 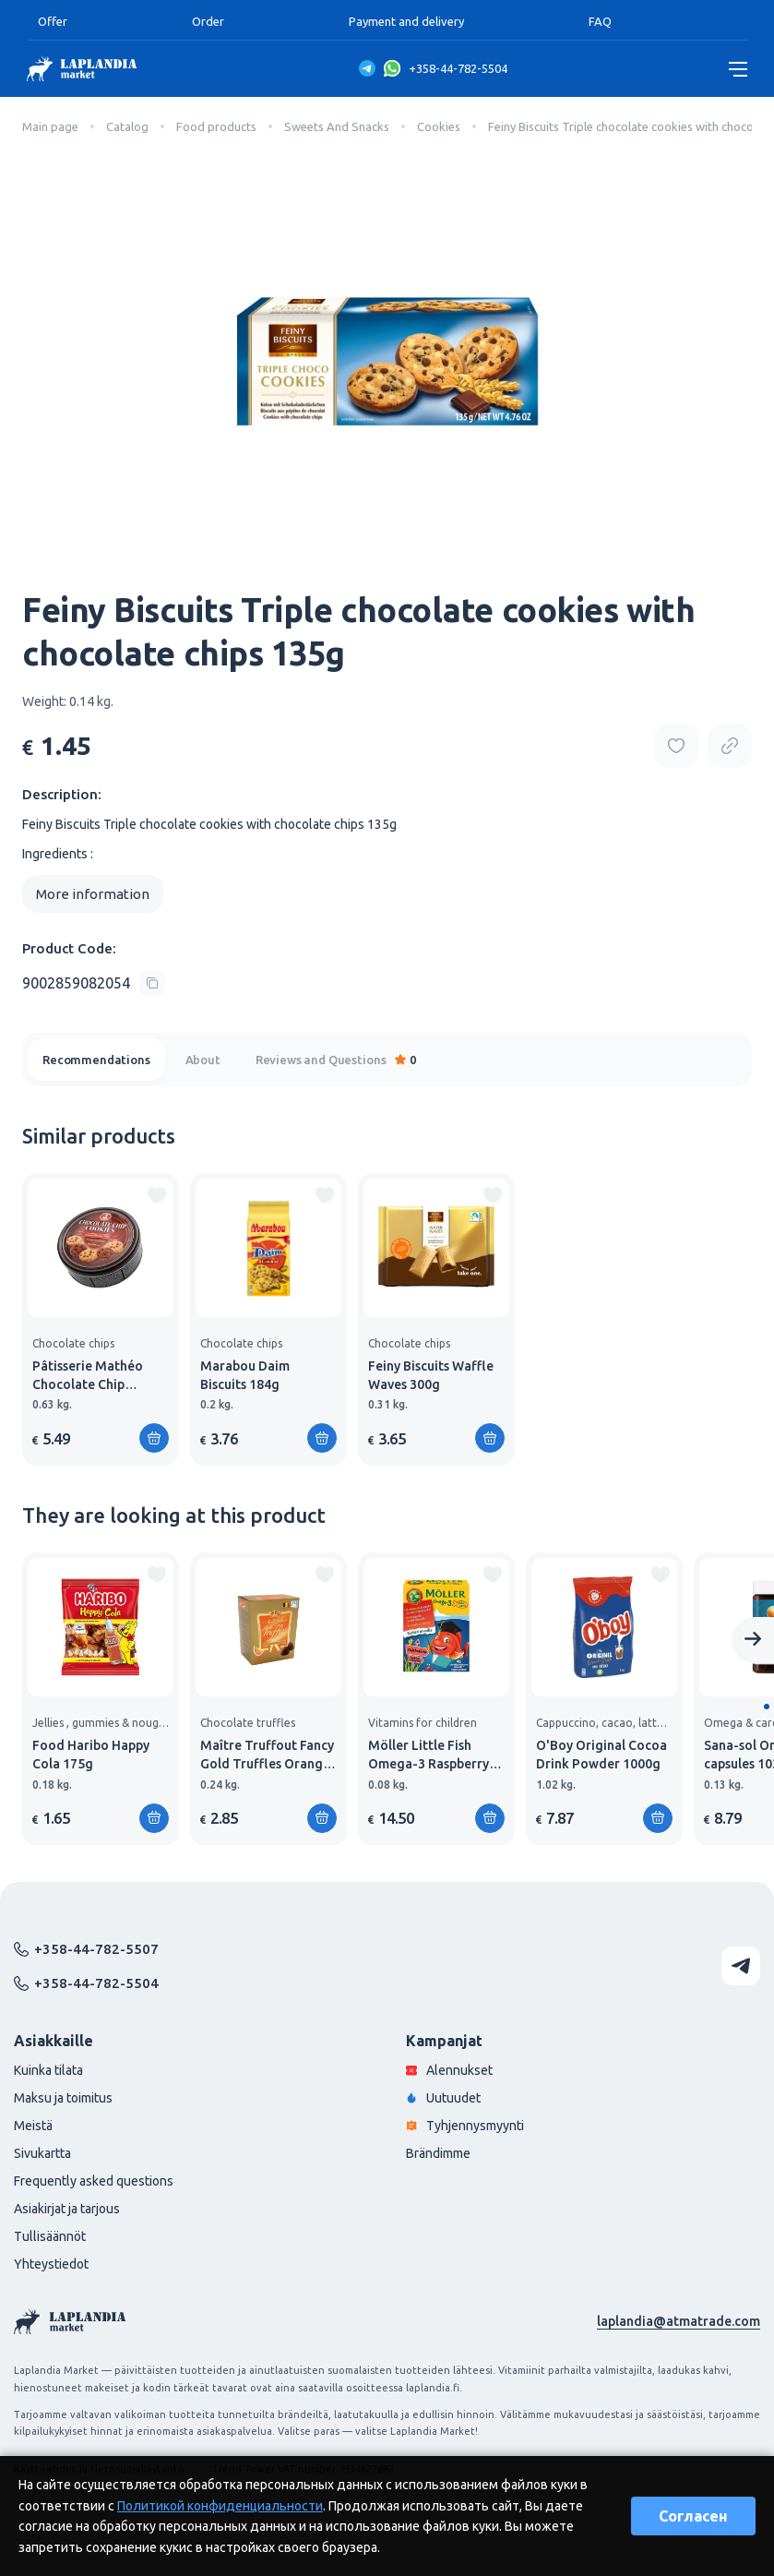 What do you see at coordinates (50, 2236) in the screenshot?
I see `Tullisäännöt` at bounding box center [50, 2236].